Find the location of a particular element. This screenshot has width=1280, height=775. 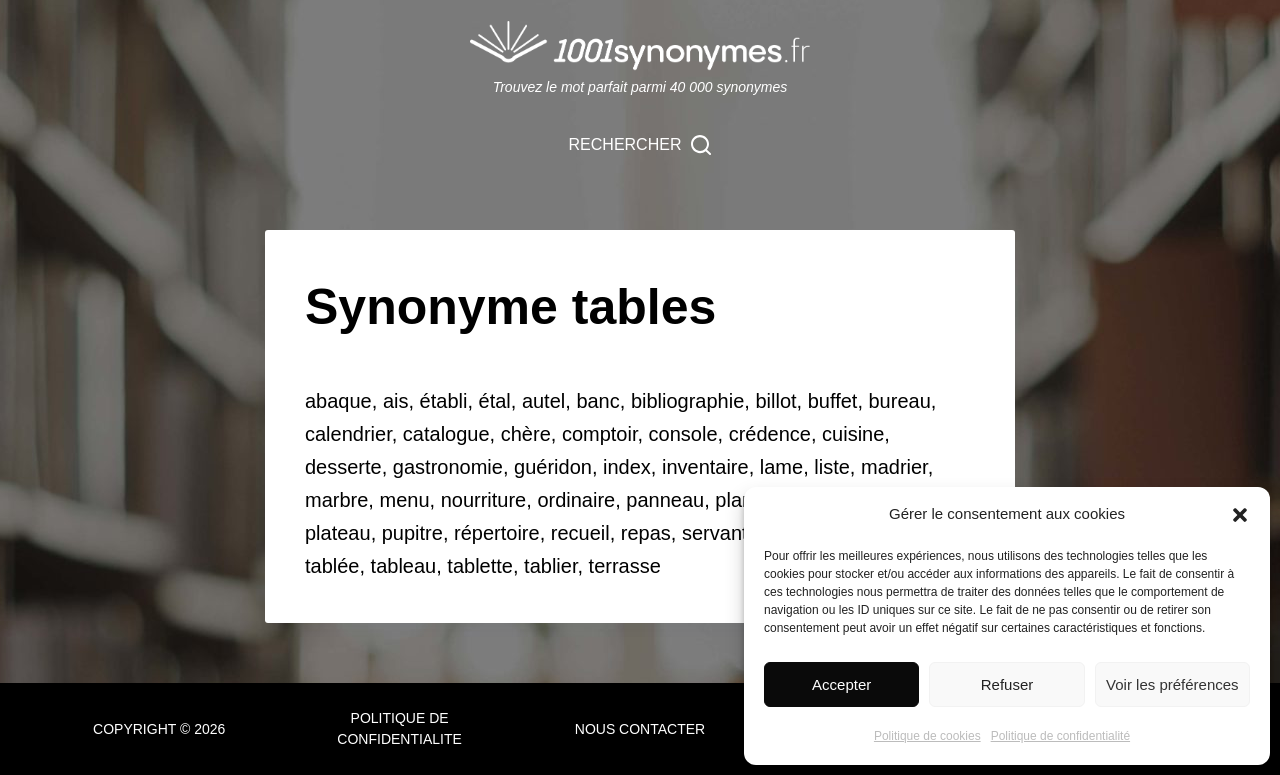

recueil is located at coordinates (580, 533).